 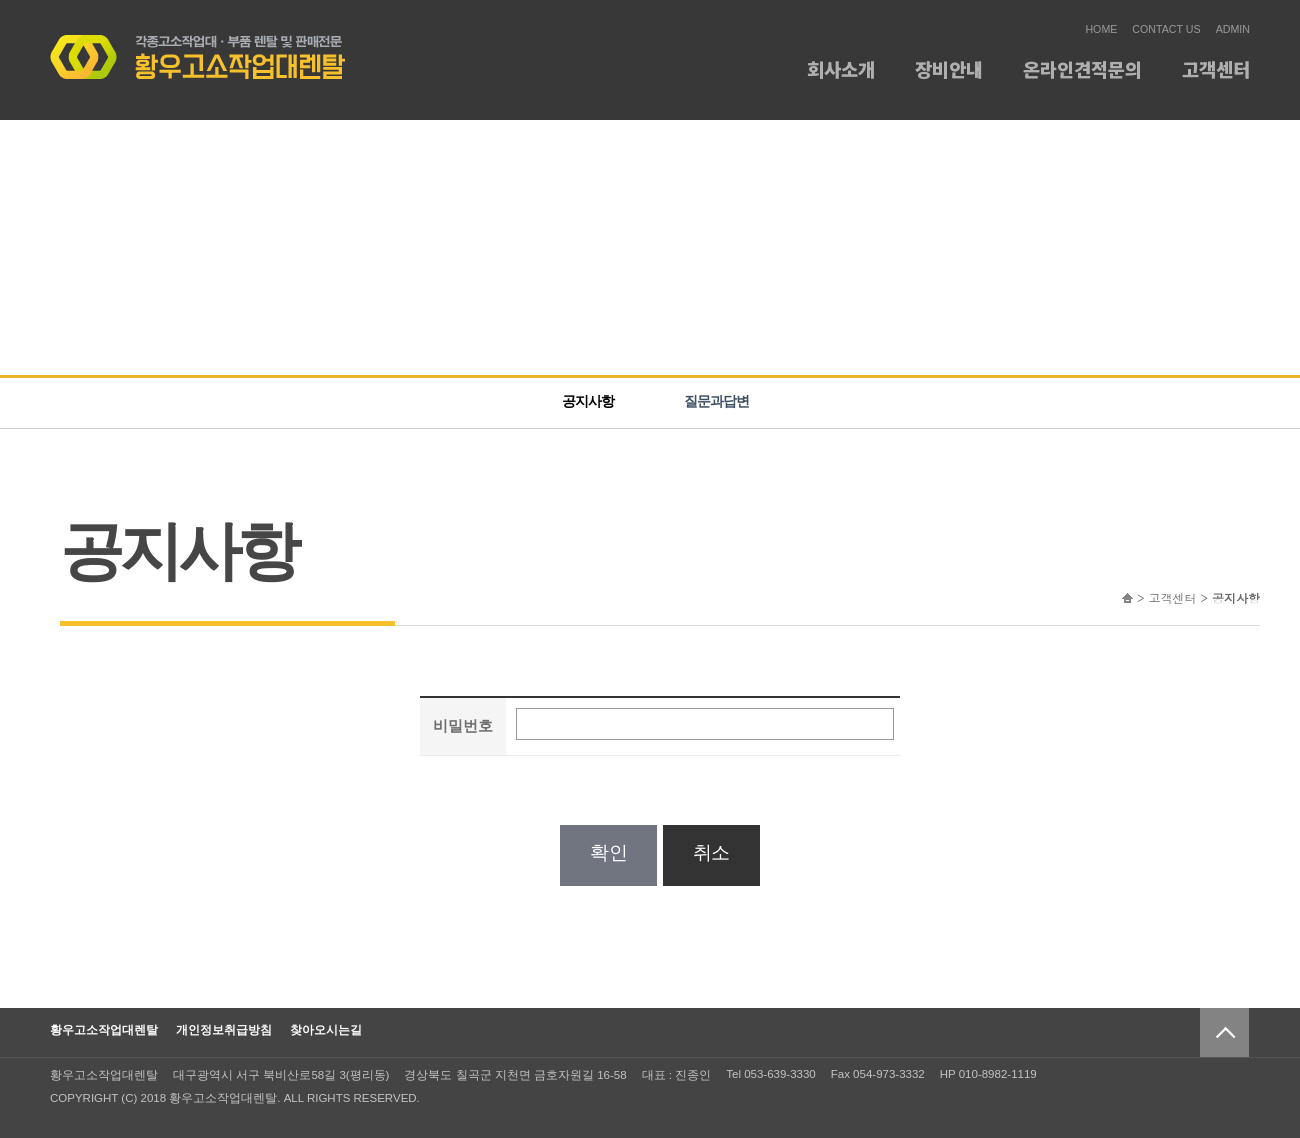 What do you see at coordinates (716, 401) in the screenshot?
I see `질문과답변` at bounding box center [716, 401].